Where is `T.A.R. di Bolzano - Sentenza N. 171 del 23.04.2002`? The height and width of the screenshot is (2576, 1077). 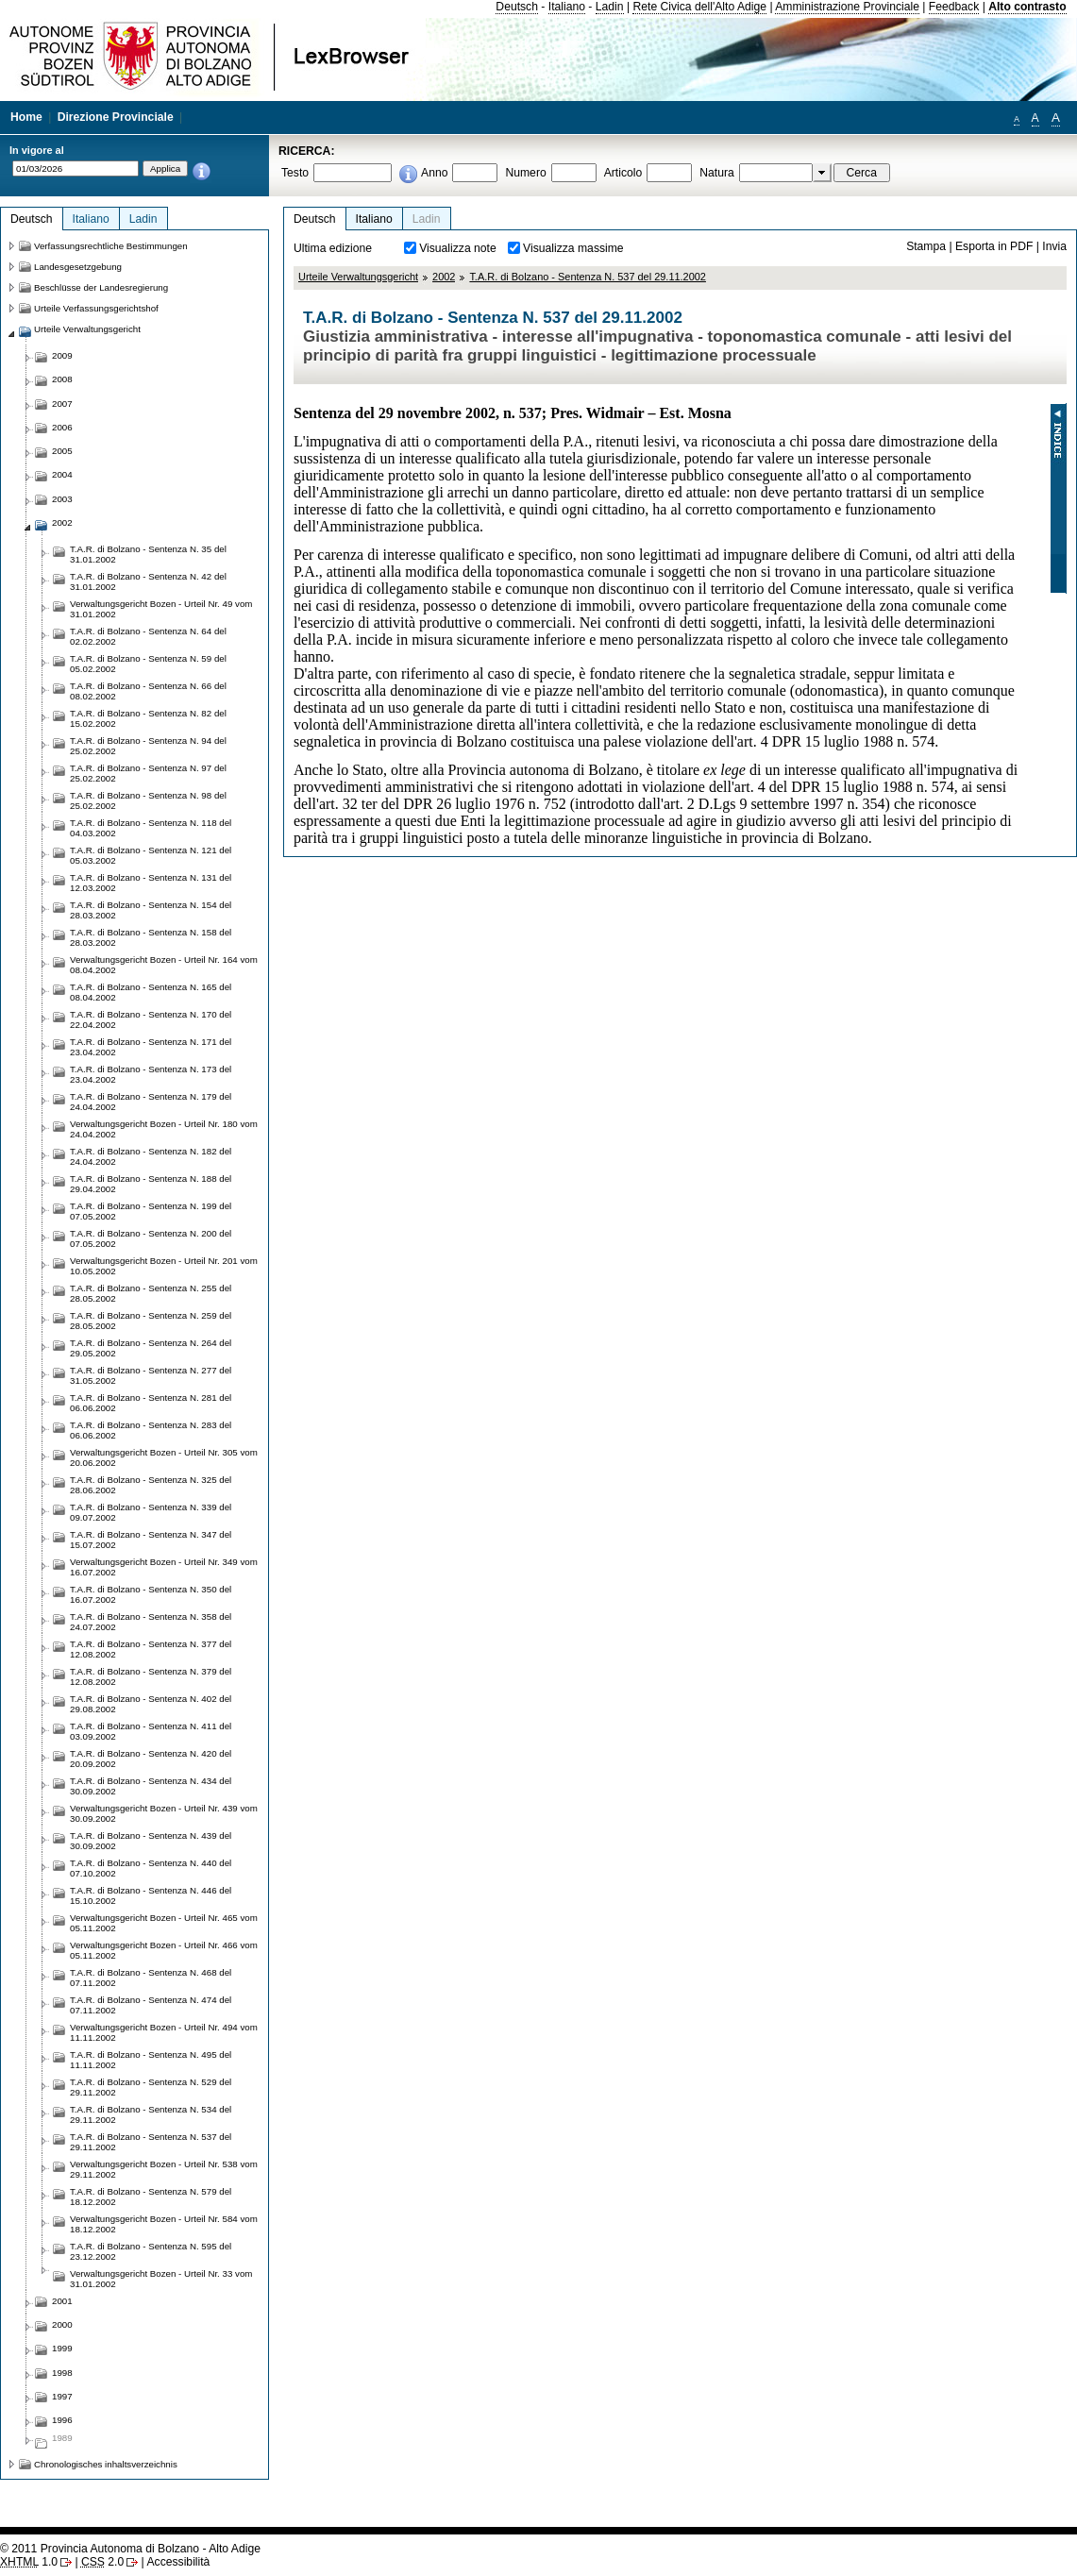
T.A.R. di Bolzano - Sentenza N. 171 del 23.04.2002 is located at coordinates (150, 1046).